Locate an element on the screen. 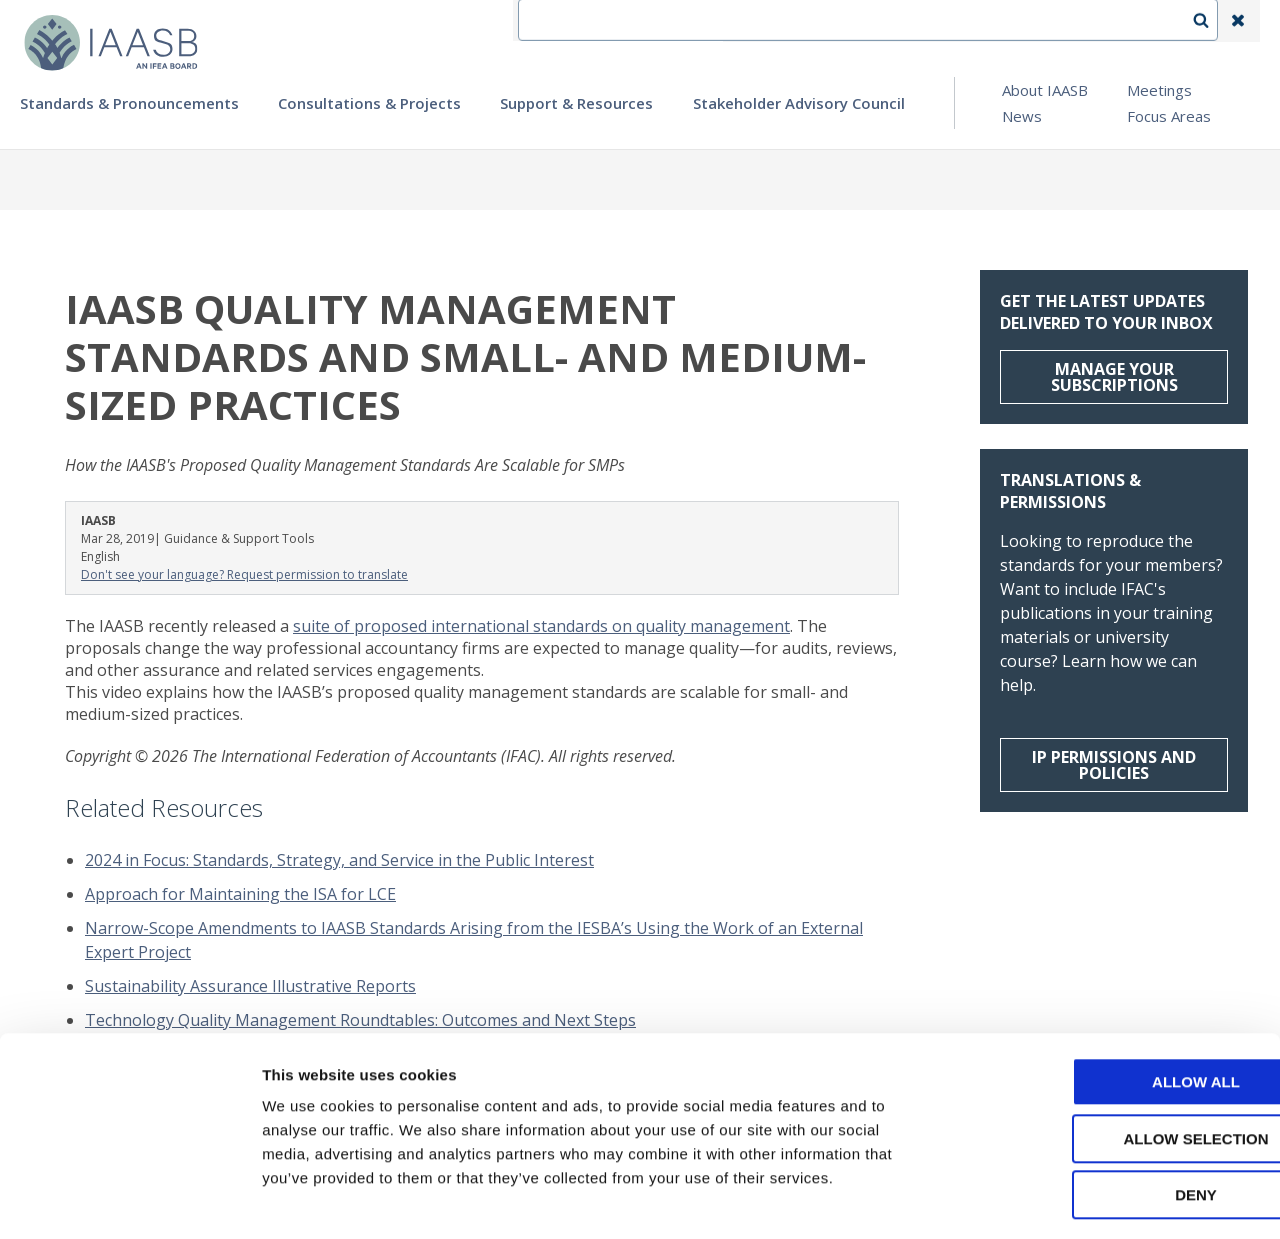  News is located at coordinates (1022, 116).